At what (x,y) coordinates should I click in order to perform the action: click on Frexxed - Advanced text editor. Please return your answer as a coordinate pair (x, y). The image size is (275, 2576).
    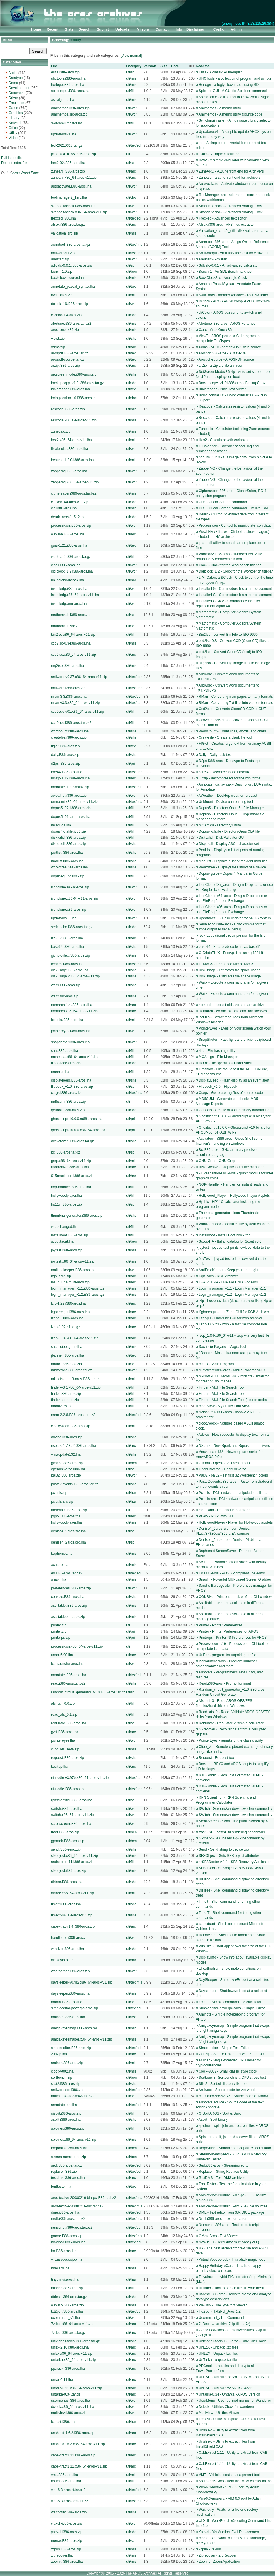
    Looking at the image, I should click on (223, 218).